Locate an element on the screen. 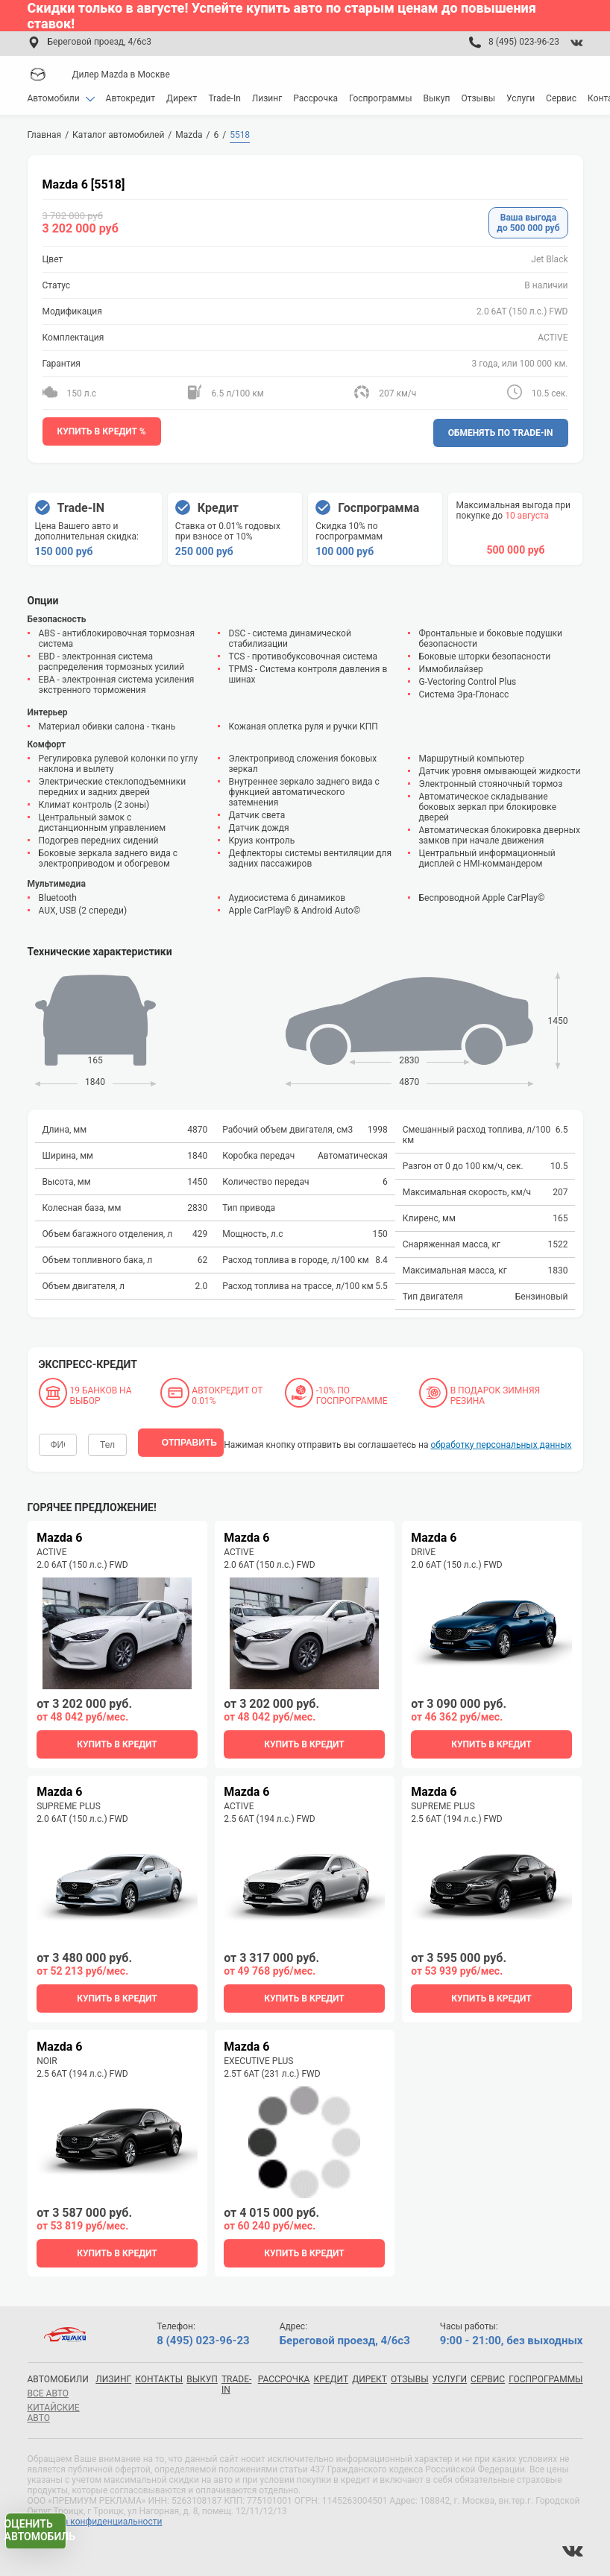  Береговой проезд, 4/6с3 is located at coordinates (99, 42).